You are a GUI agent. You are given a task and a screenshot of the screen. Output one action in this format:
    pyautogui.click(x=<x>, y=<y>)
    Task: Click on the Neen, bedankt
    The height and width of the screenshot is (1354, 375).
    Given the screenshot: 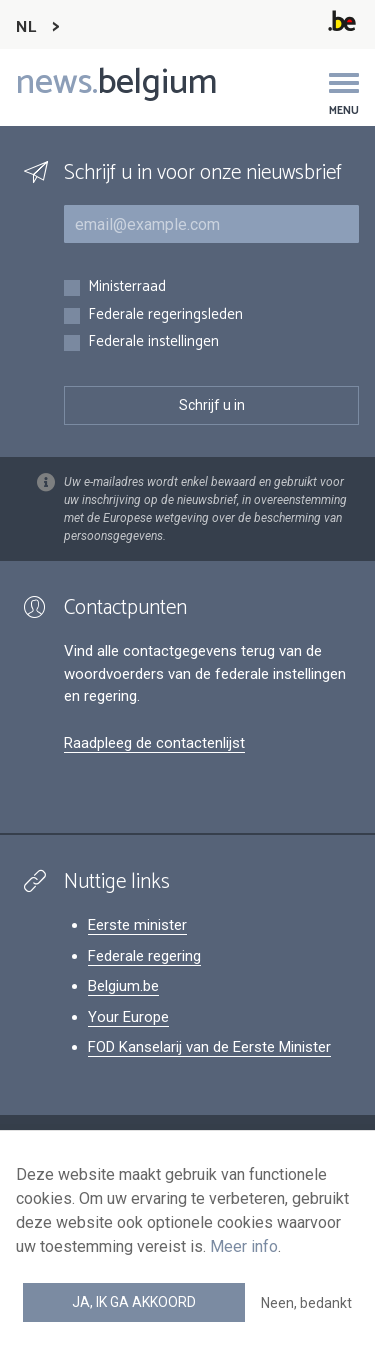 What is the action you would take?
    pyautogui.click(x=306, y=1303)
    